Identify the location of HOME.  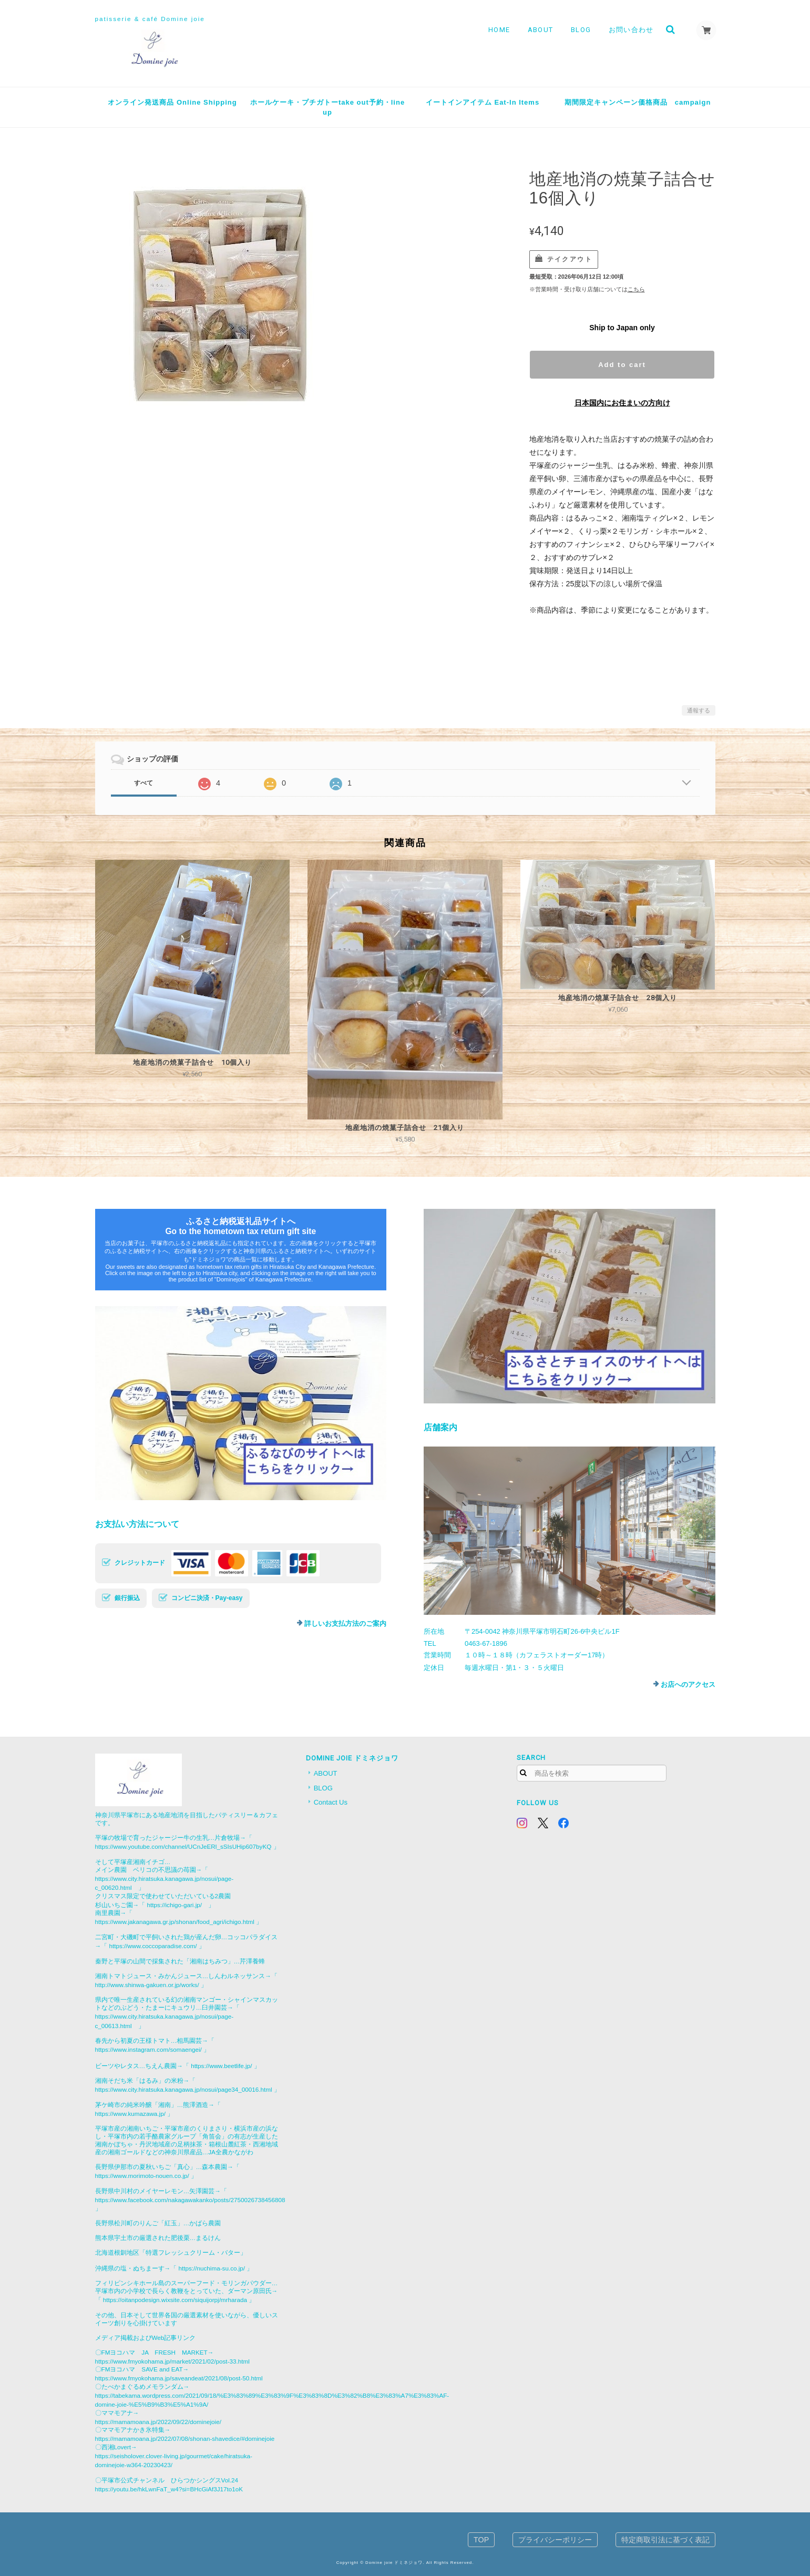
(498, 30).